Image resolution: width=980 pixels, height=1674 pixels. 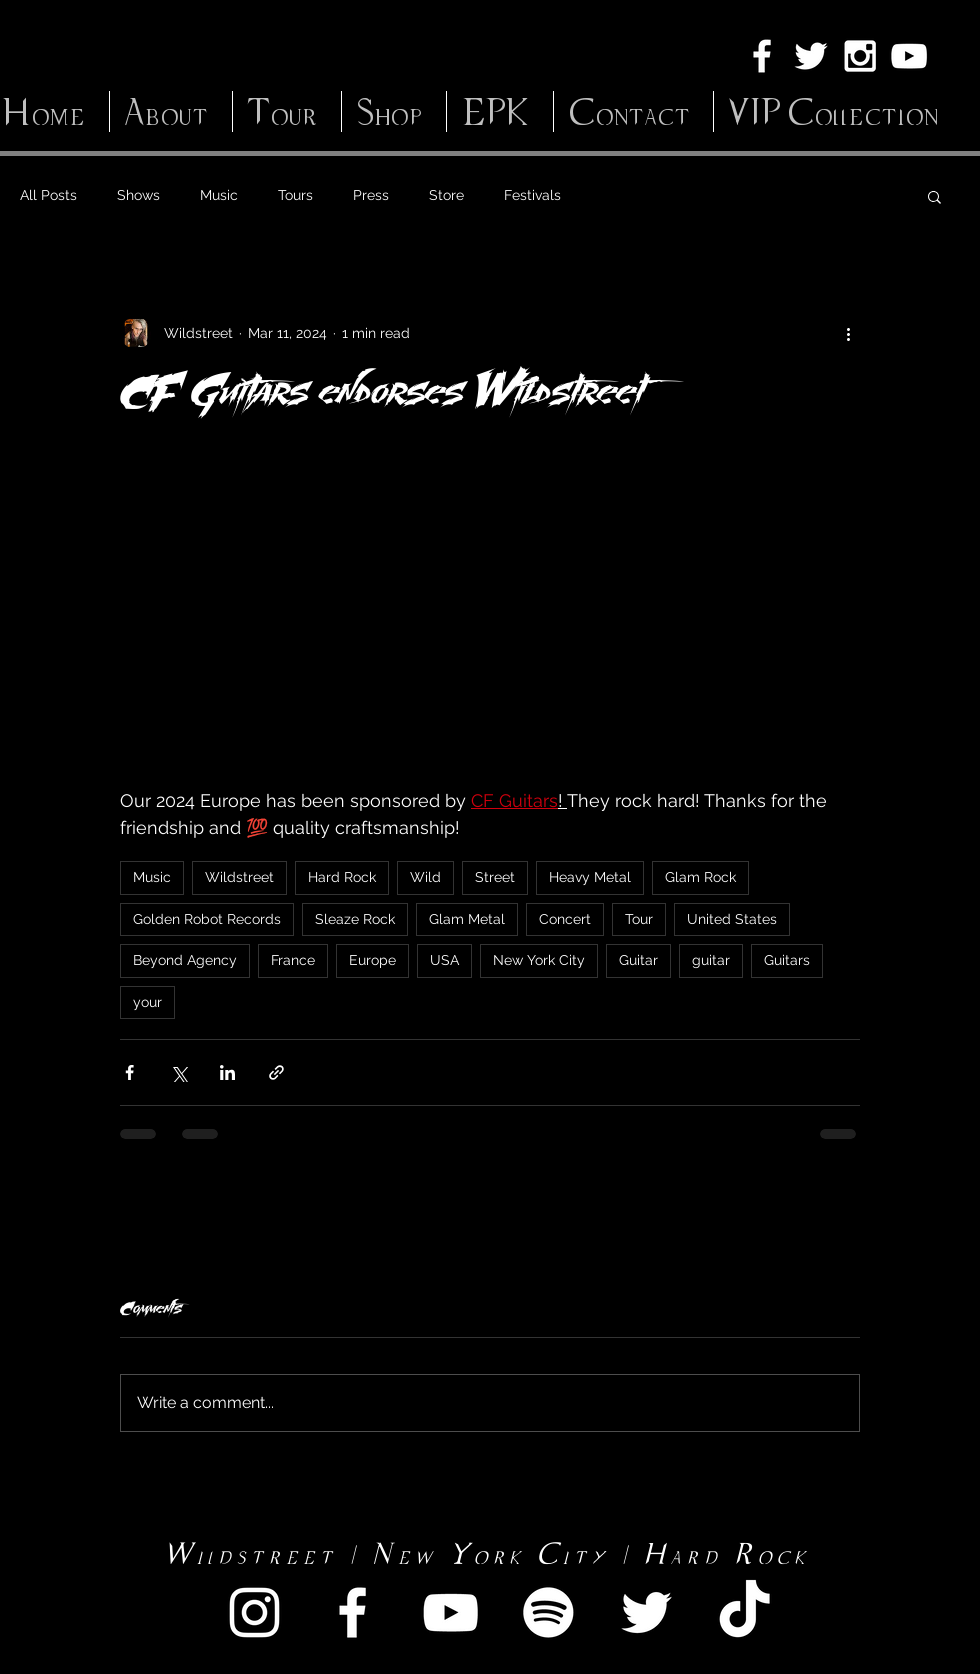 I want to click on [Share via X (Twitter)], so click(x=178, y=1072).